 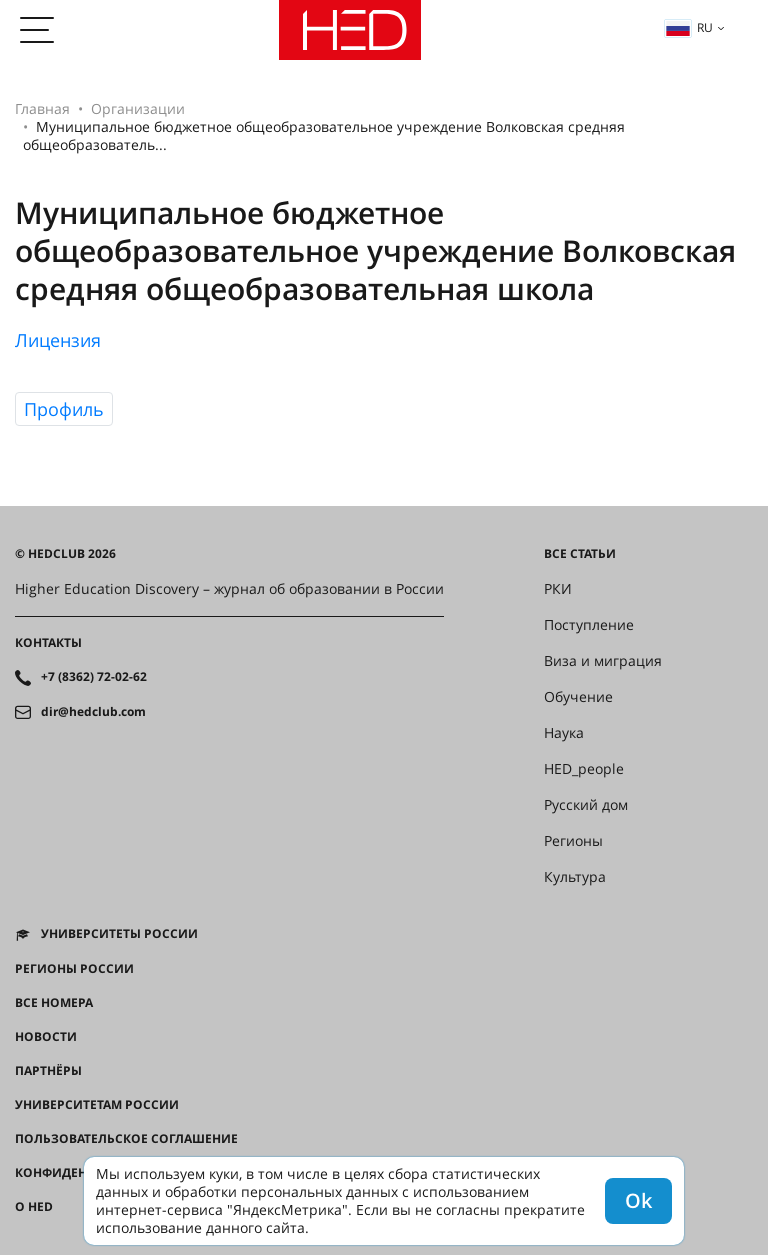 I want to click on HED_people, so click(x=584, y=769).